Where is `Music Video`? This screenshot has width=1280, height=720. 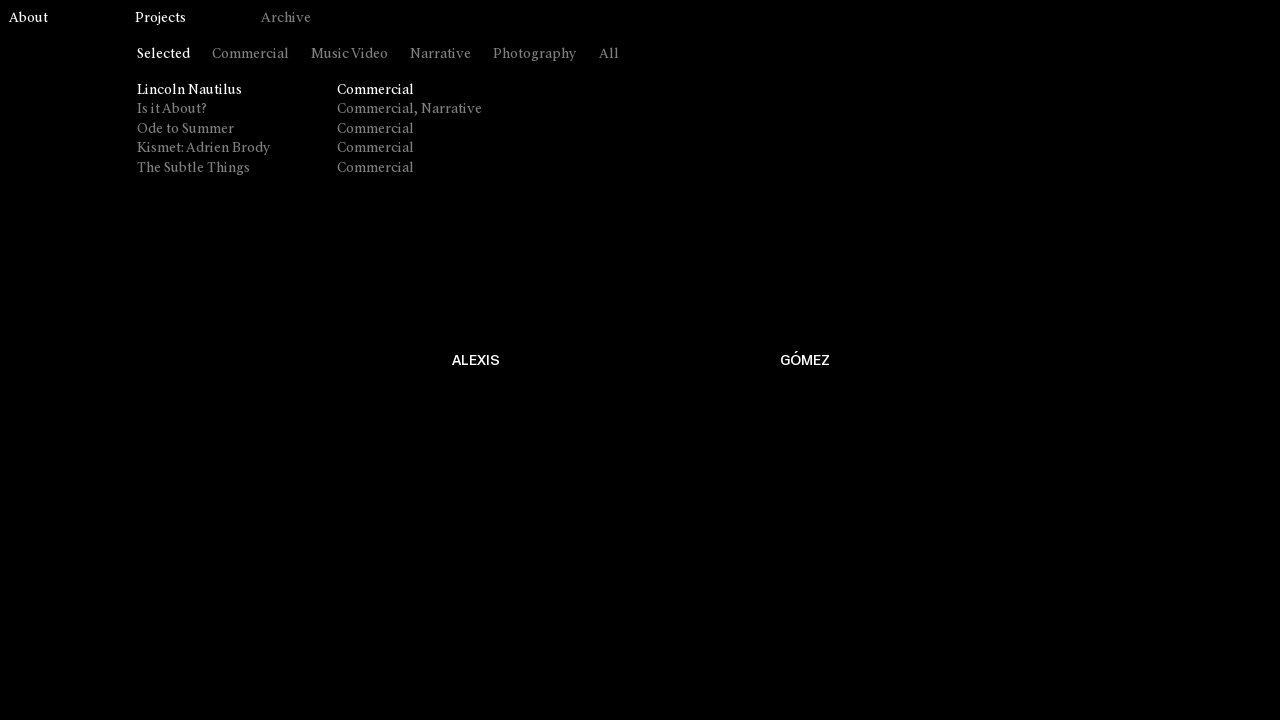 Music Video is located at coordinates (349, 54).